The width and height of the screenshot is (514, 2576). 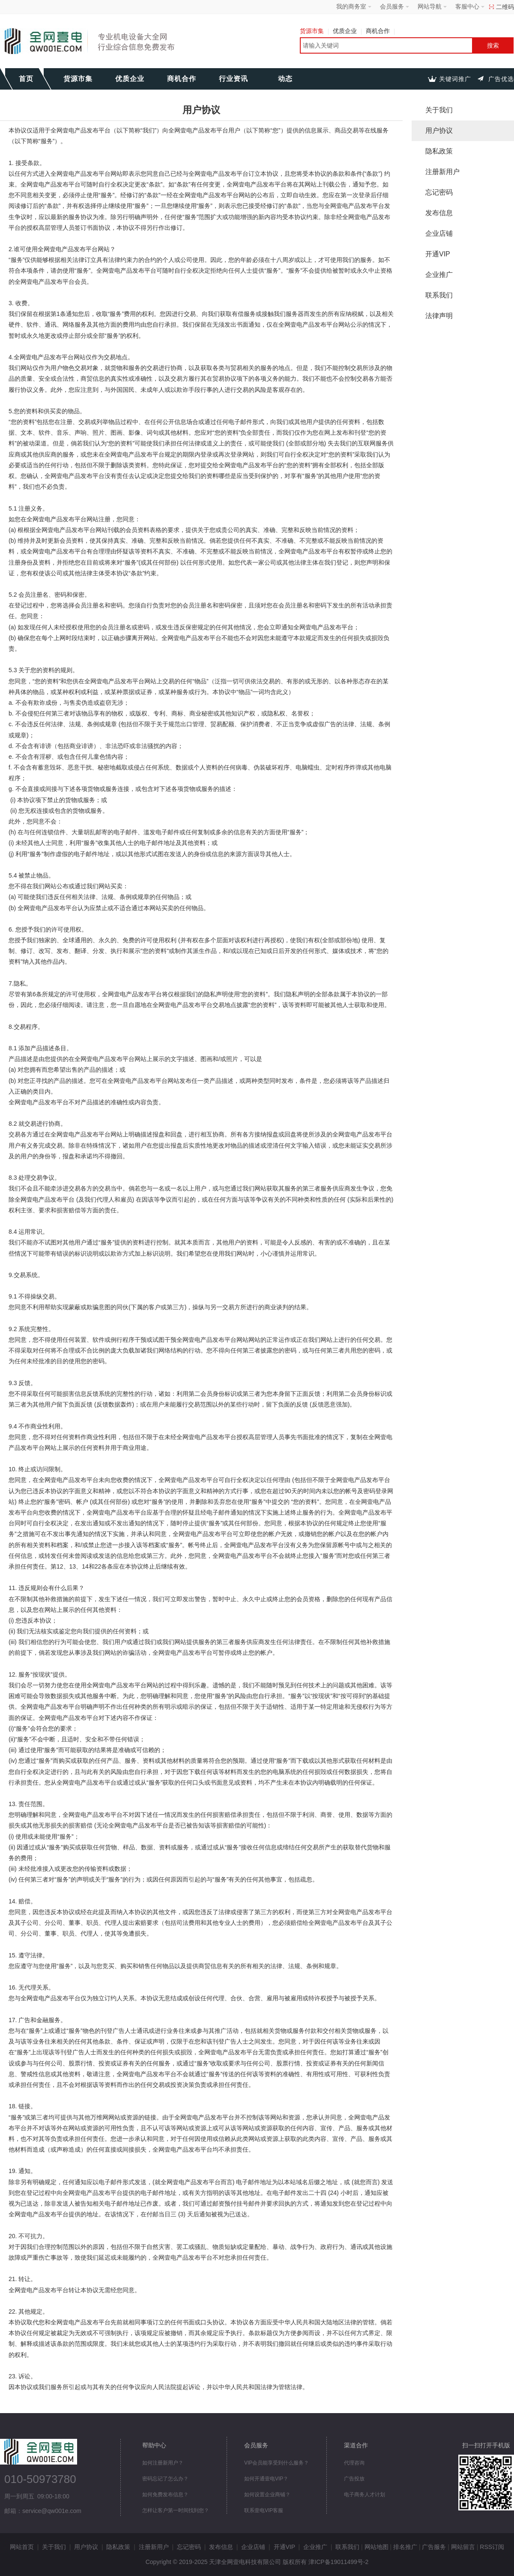 I want to click on 发布信息, so click(x=439, y=212).